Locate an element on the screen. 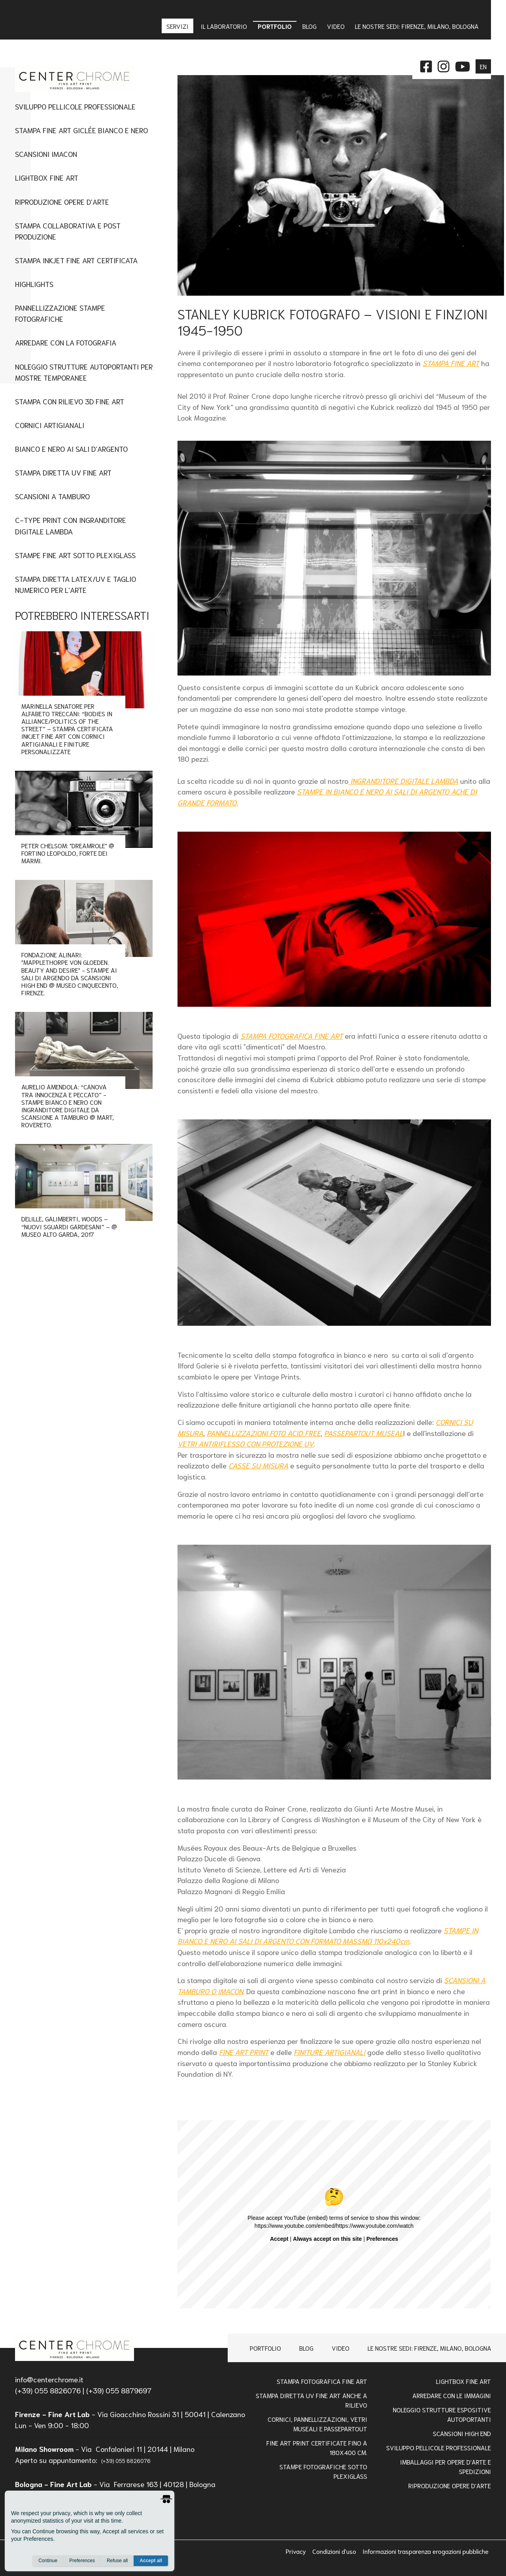  Arredare con le Immagini is located at coordinates (451, 2395).